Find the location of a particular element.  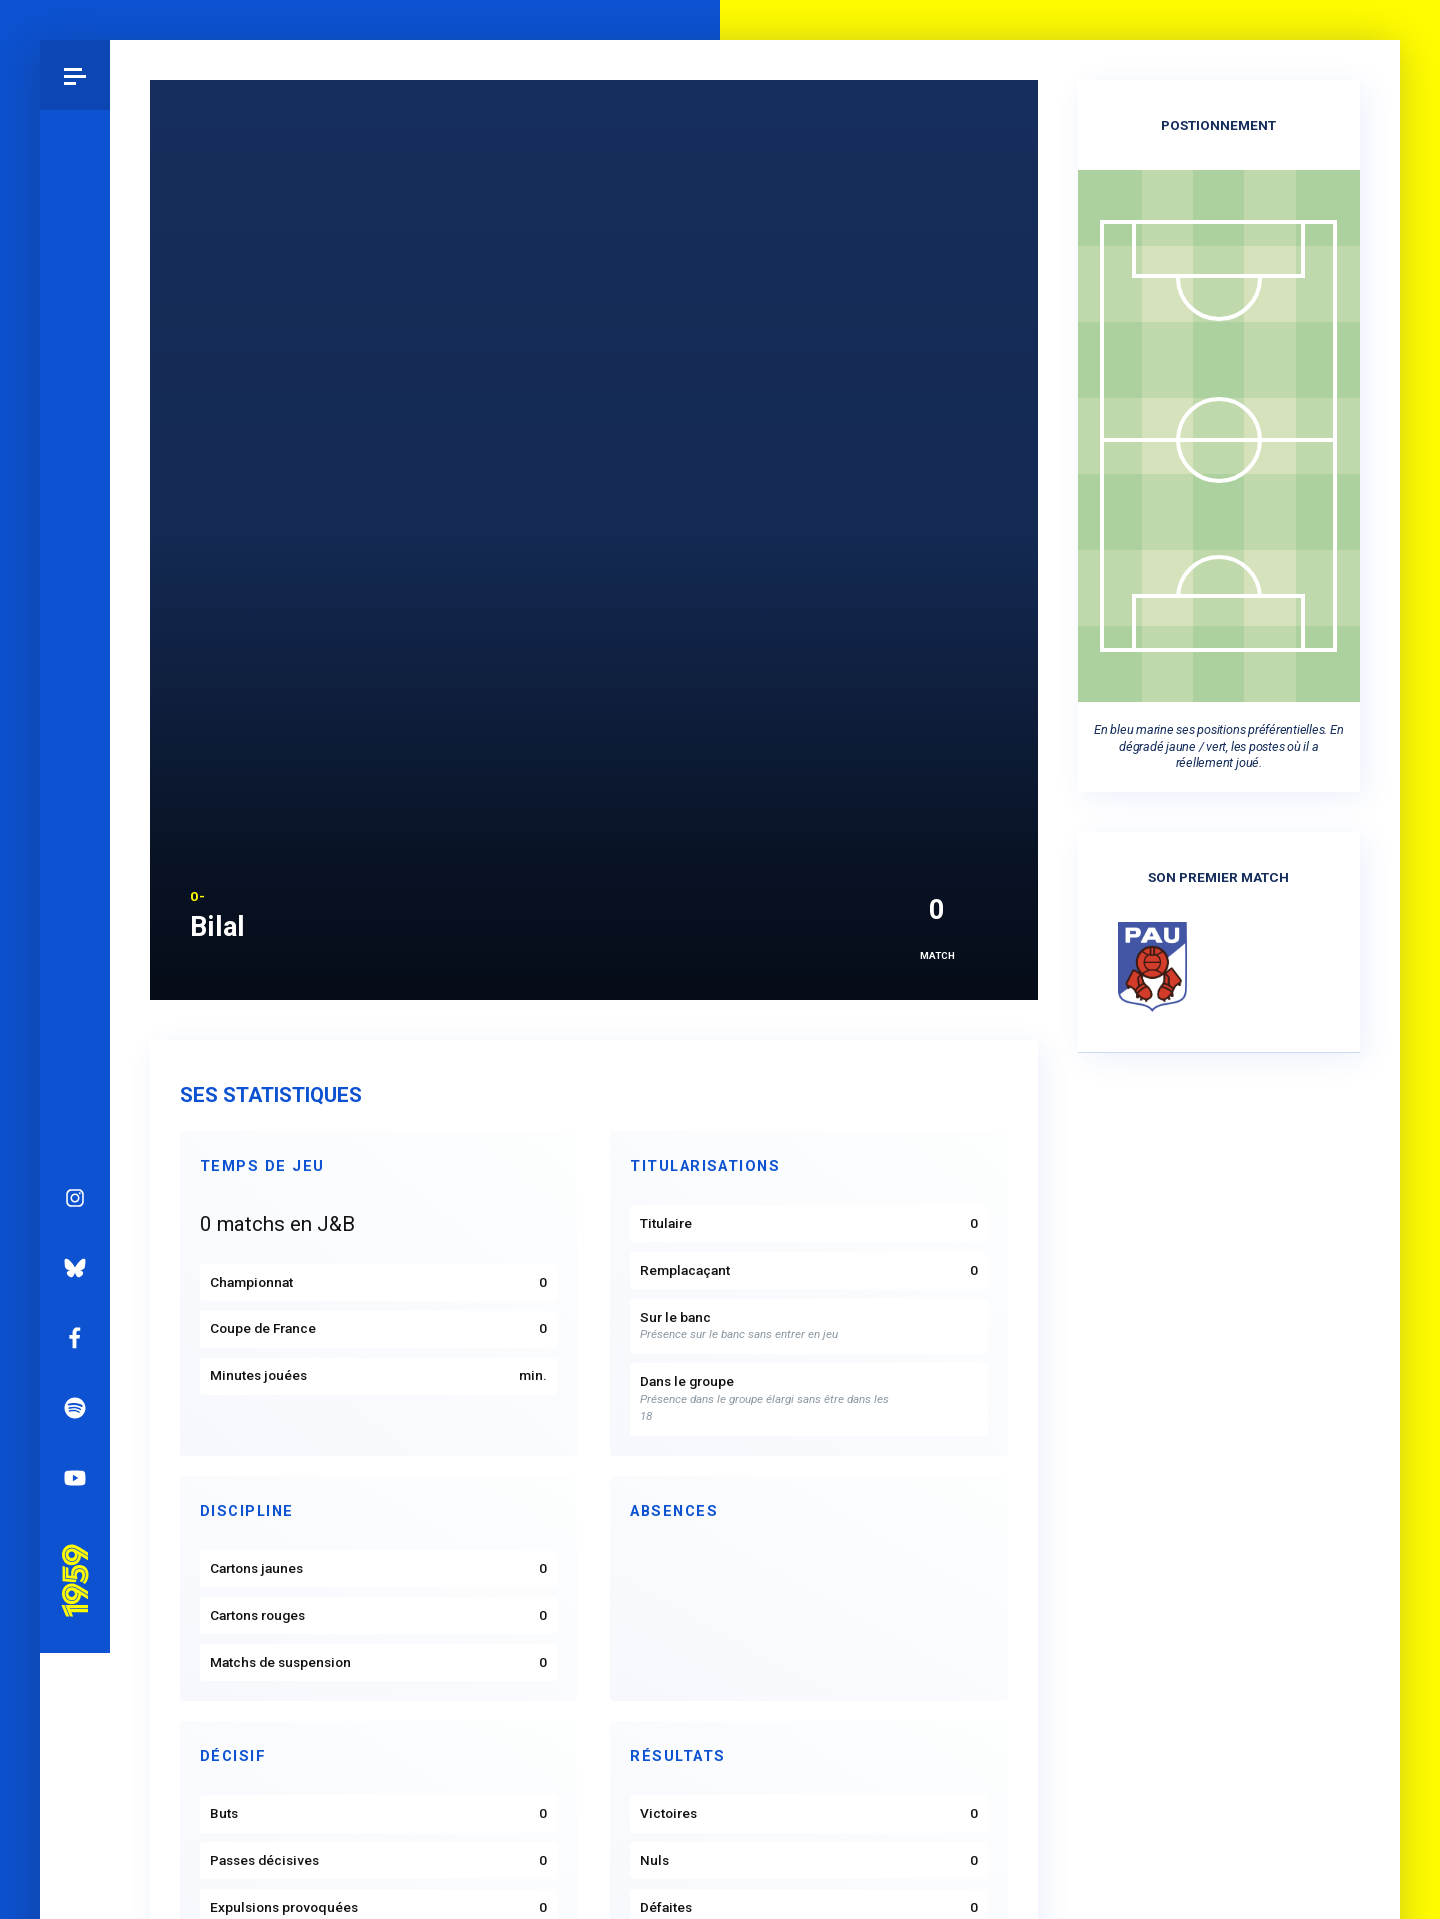

Pau 1959 is located at coordinates (75, 974).